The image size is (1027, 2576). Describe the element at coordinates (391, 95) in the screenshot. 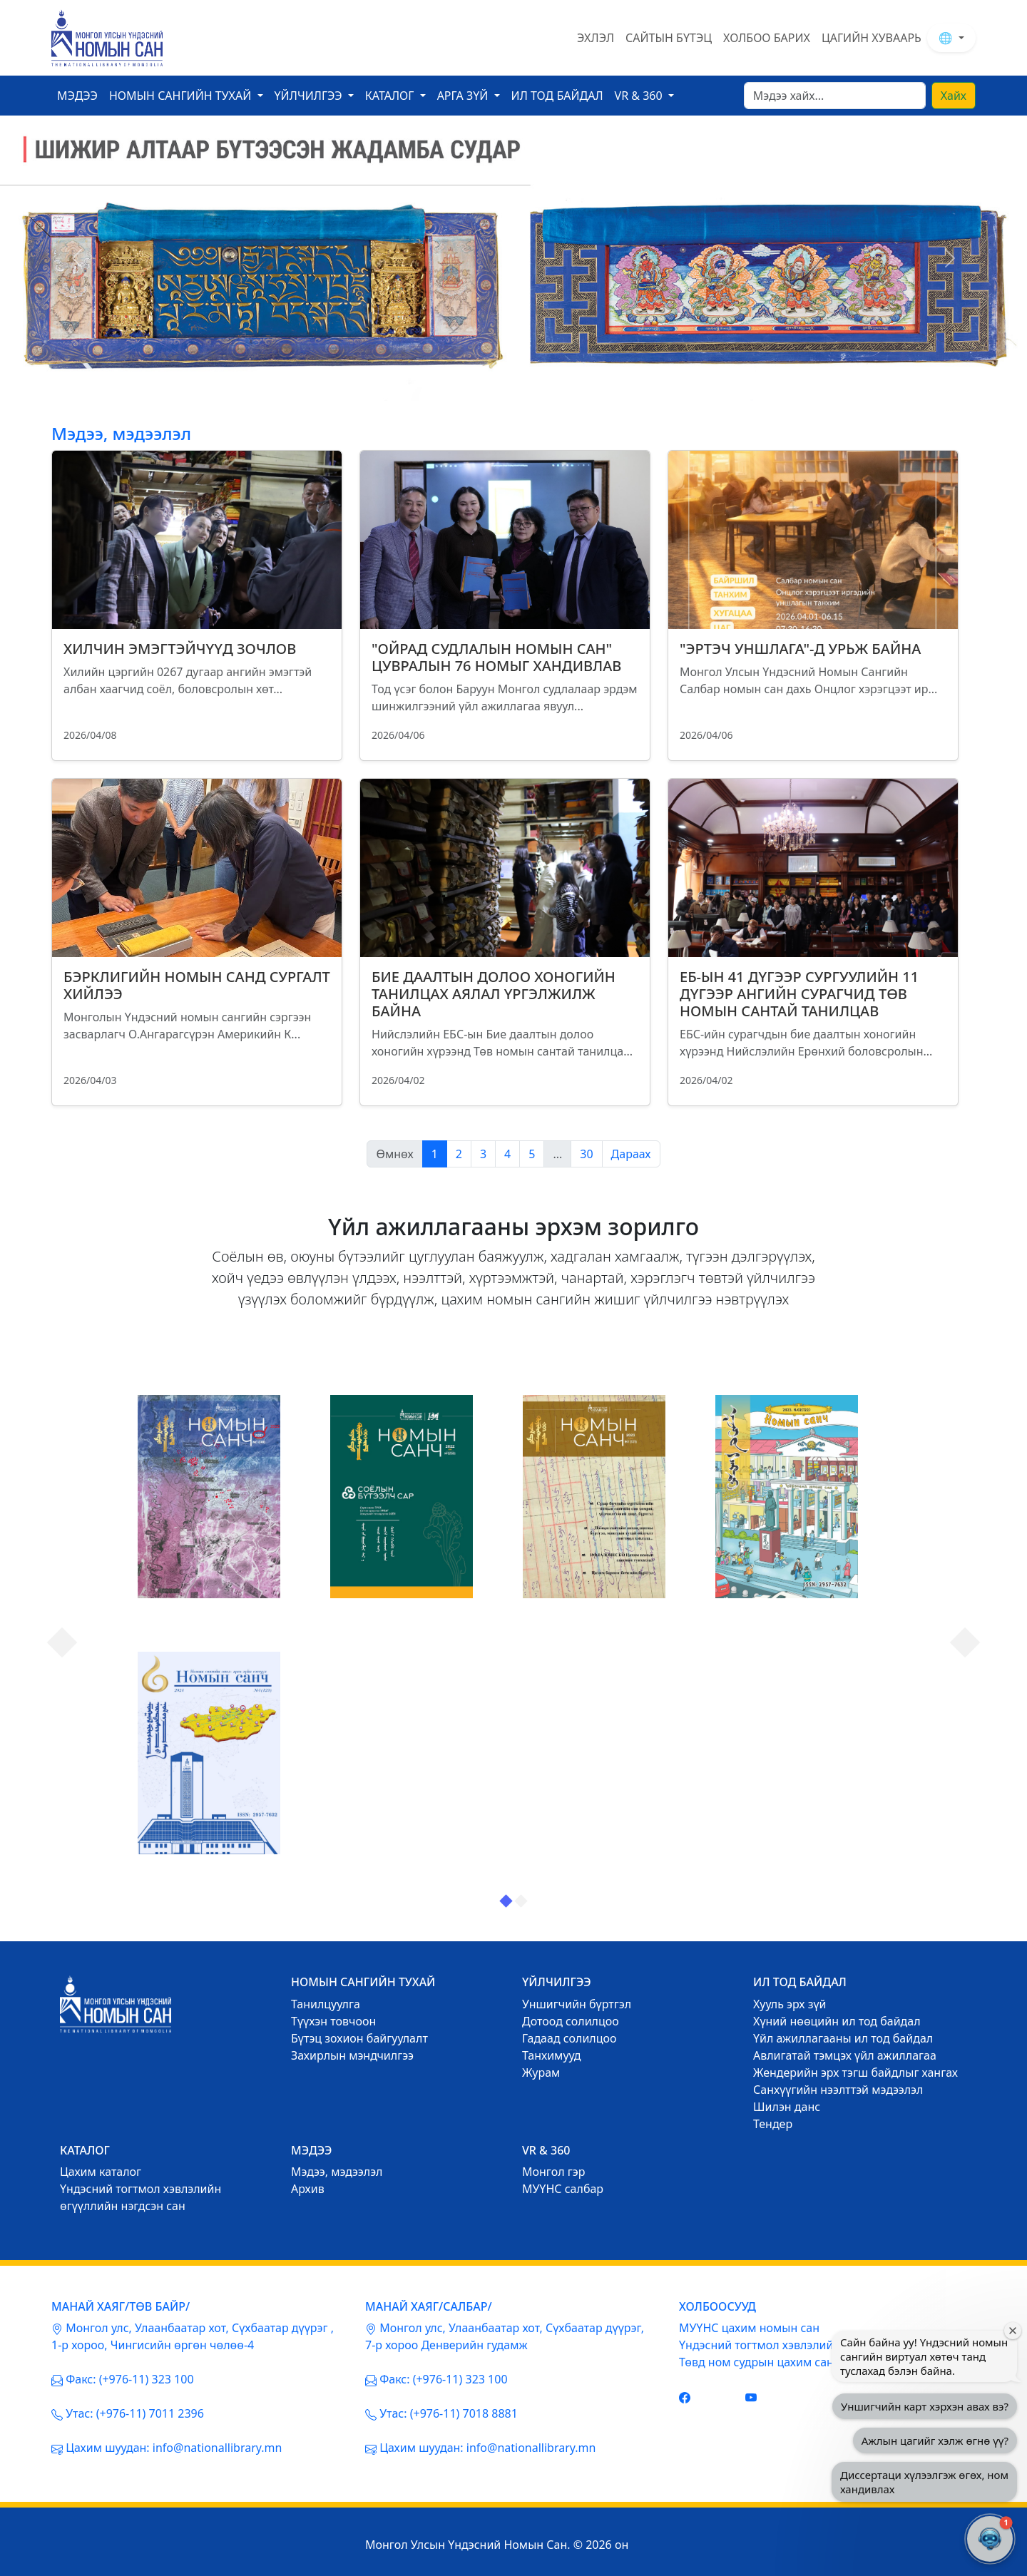

I see `Каталог [button]` at that location.